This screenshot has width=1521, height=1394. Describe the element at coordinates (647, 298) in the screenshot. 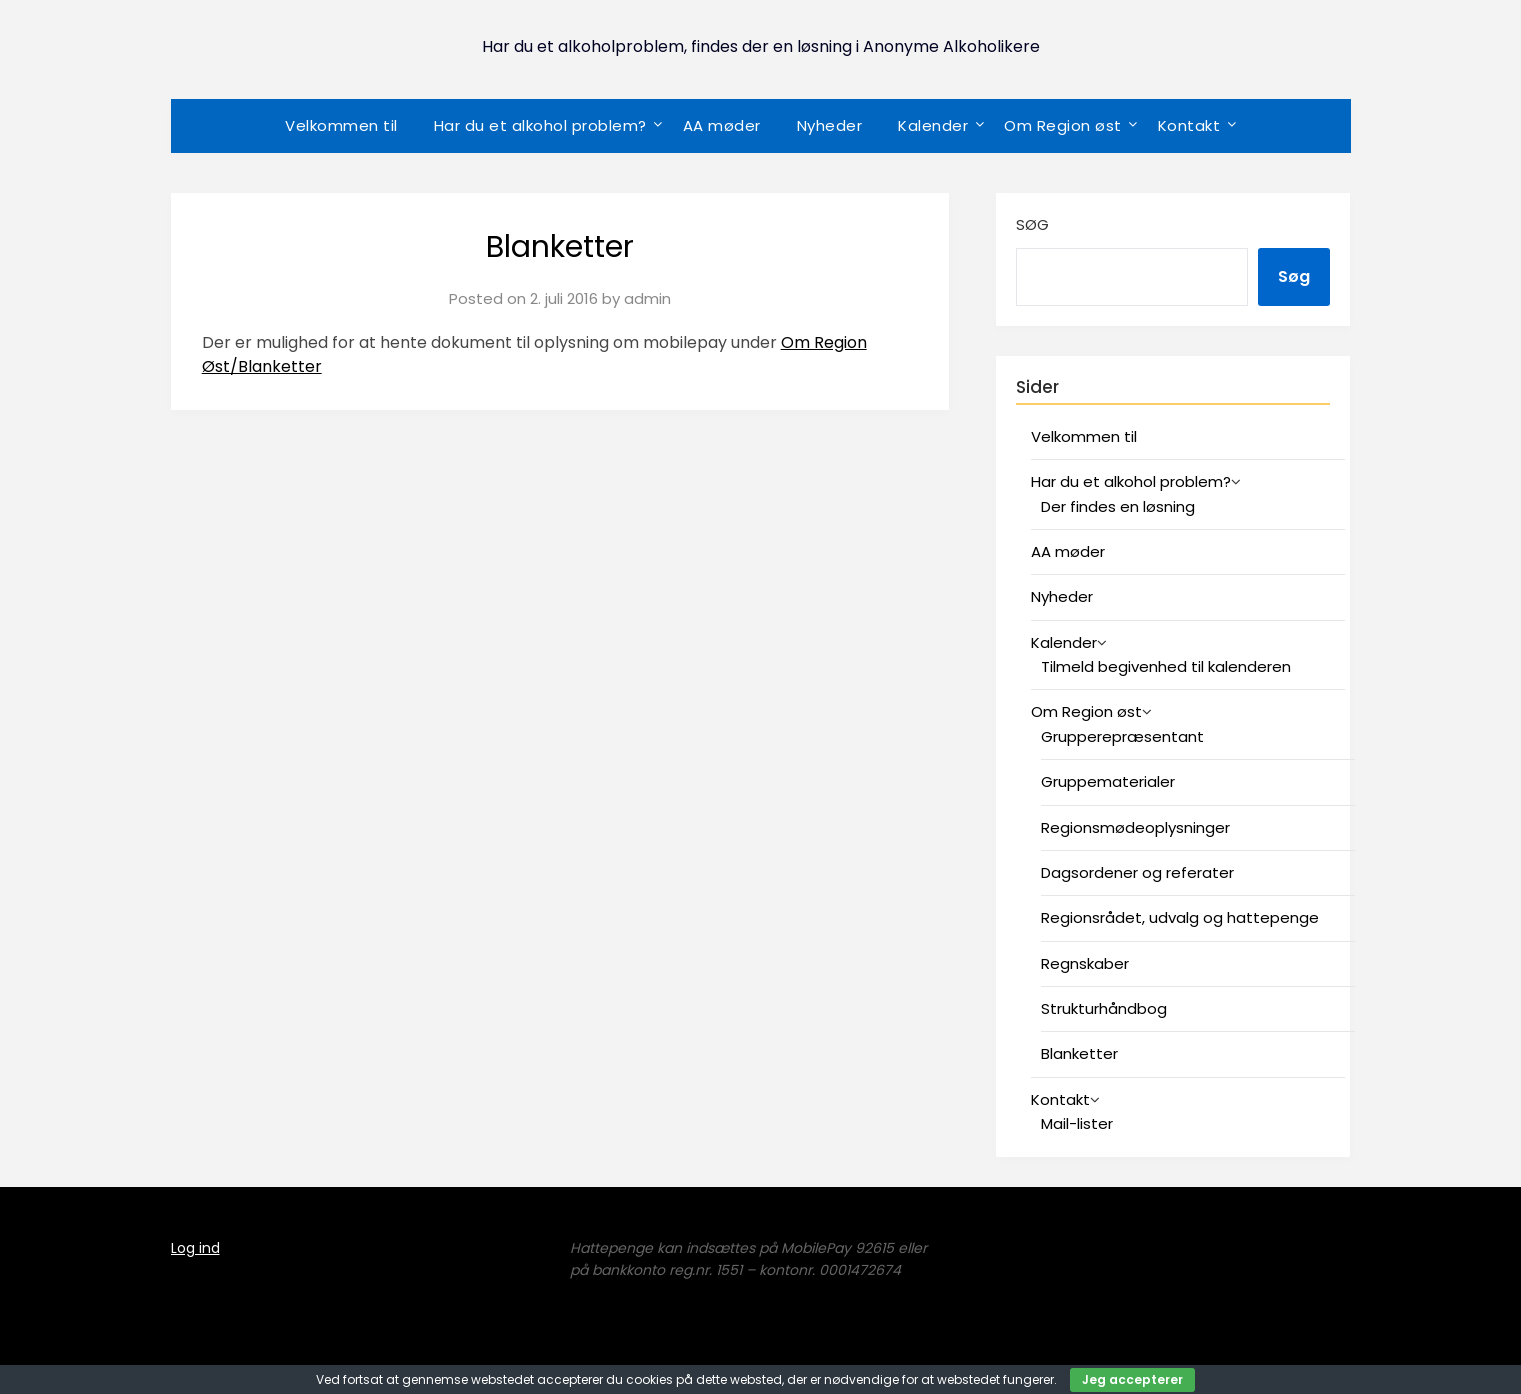

I see `admin` at that location.